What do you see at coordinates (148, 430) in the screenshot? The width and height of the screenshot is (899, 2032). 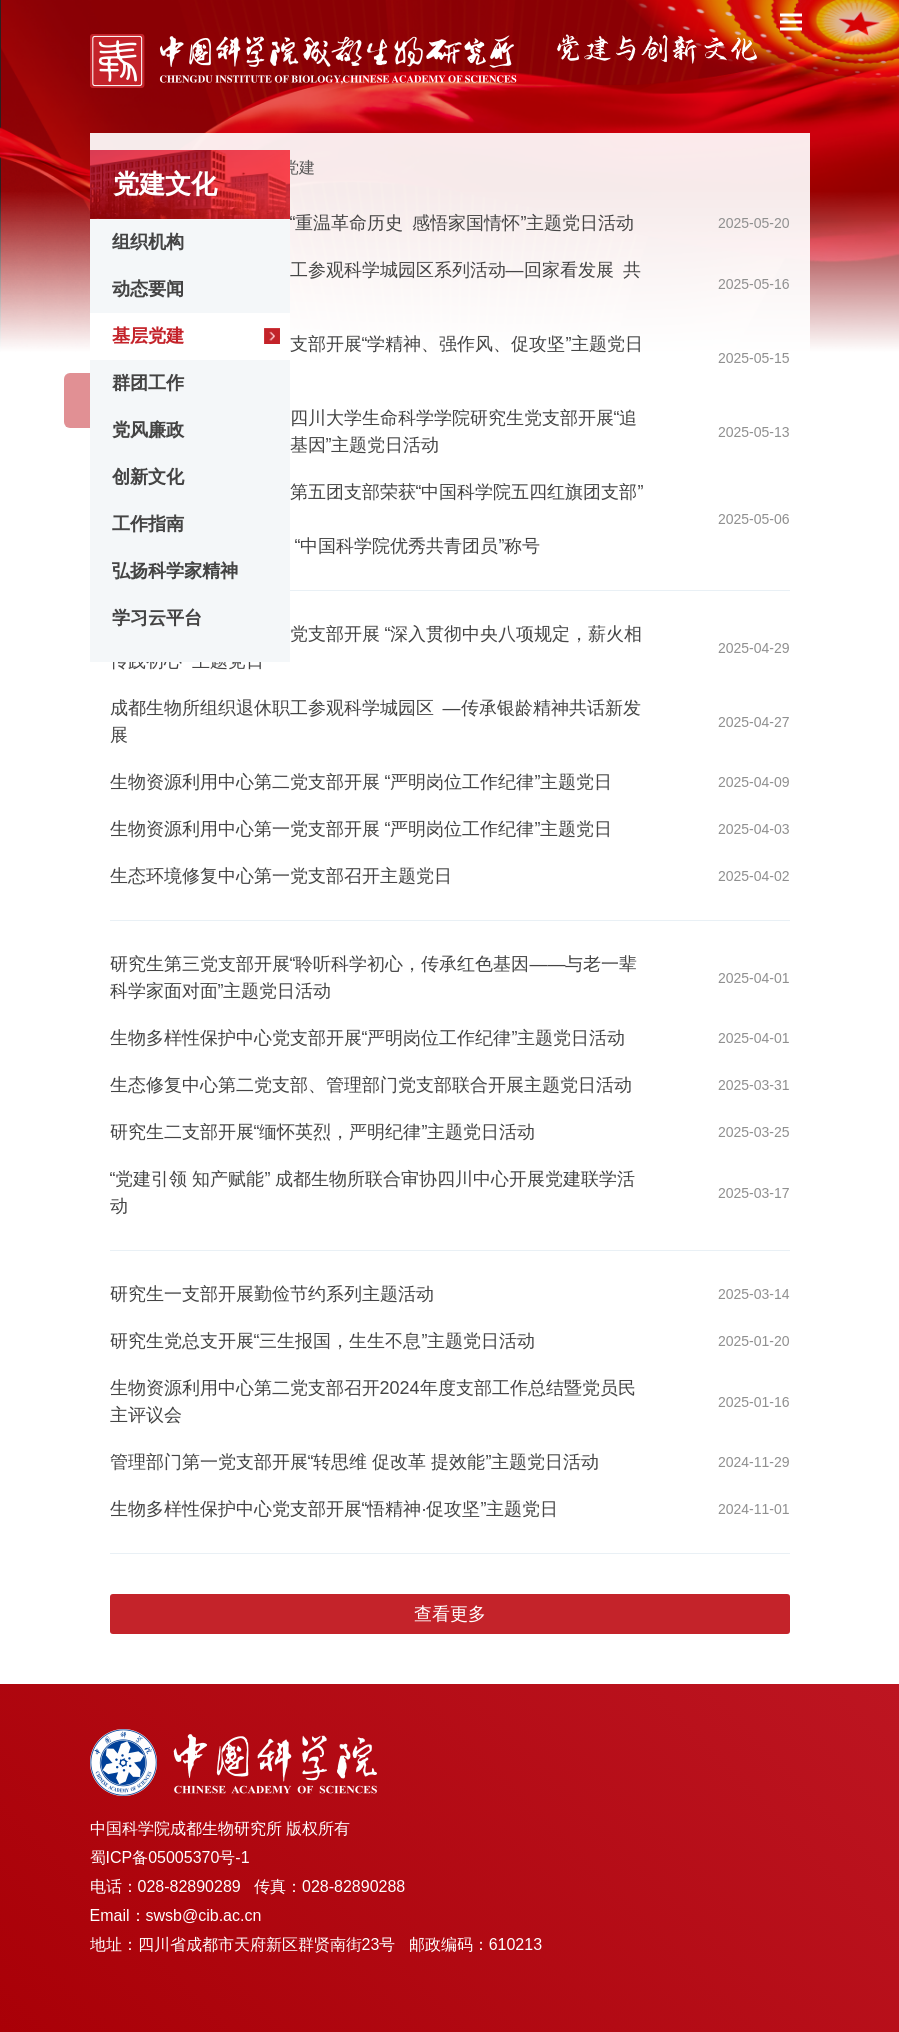 I see `党风廉政` at bounding box center [148, 430].